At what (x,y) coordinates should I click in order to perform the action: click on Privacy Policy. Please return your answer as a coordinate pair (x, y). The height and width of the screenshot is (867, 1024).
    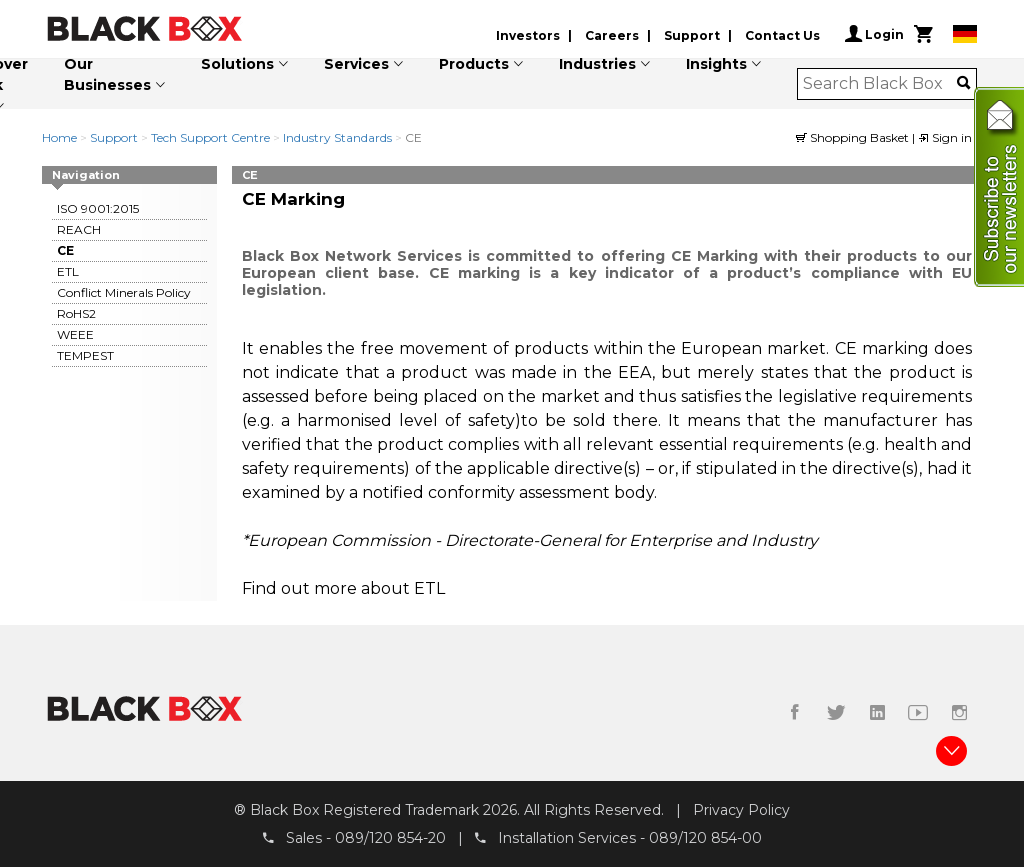
    Looking at the image, I should click on (741, 810).